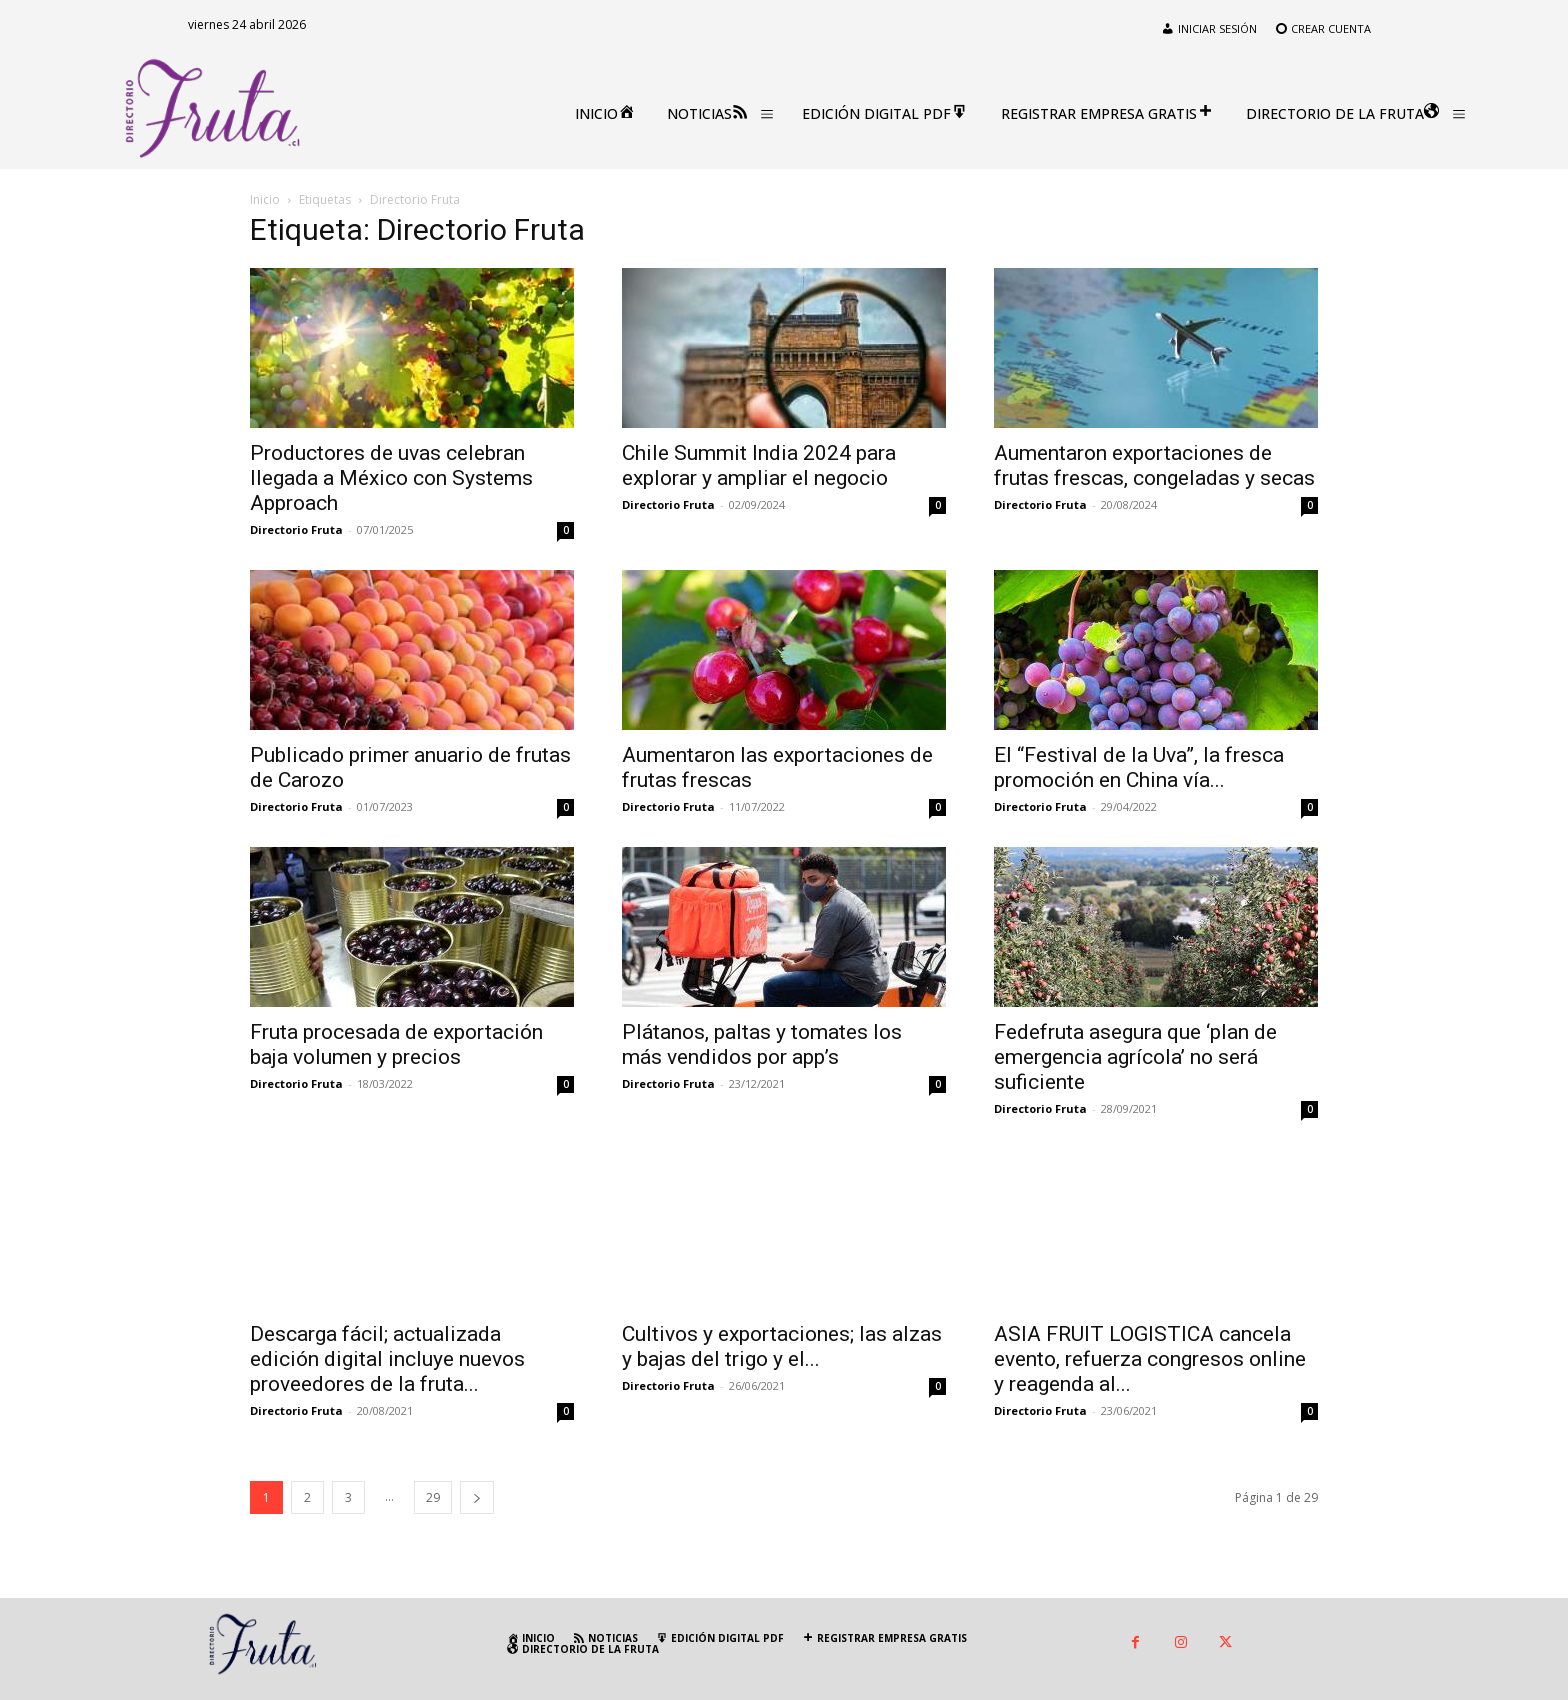 This screenshot has height=1700, width=1568. Describe the element at coordinates (759, 465) in the screenshot. I see `Chile Summit India 2024 para explorar y ampliar el negocio` at that location.